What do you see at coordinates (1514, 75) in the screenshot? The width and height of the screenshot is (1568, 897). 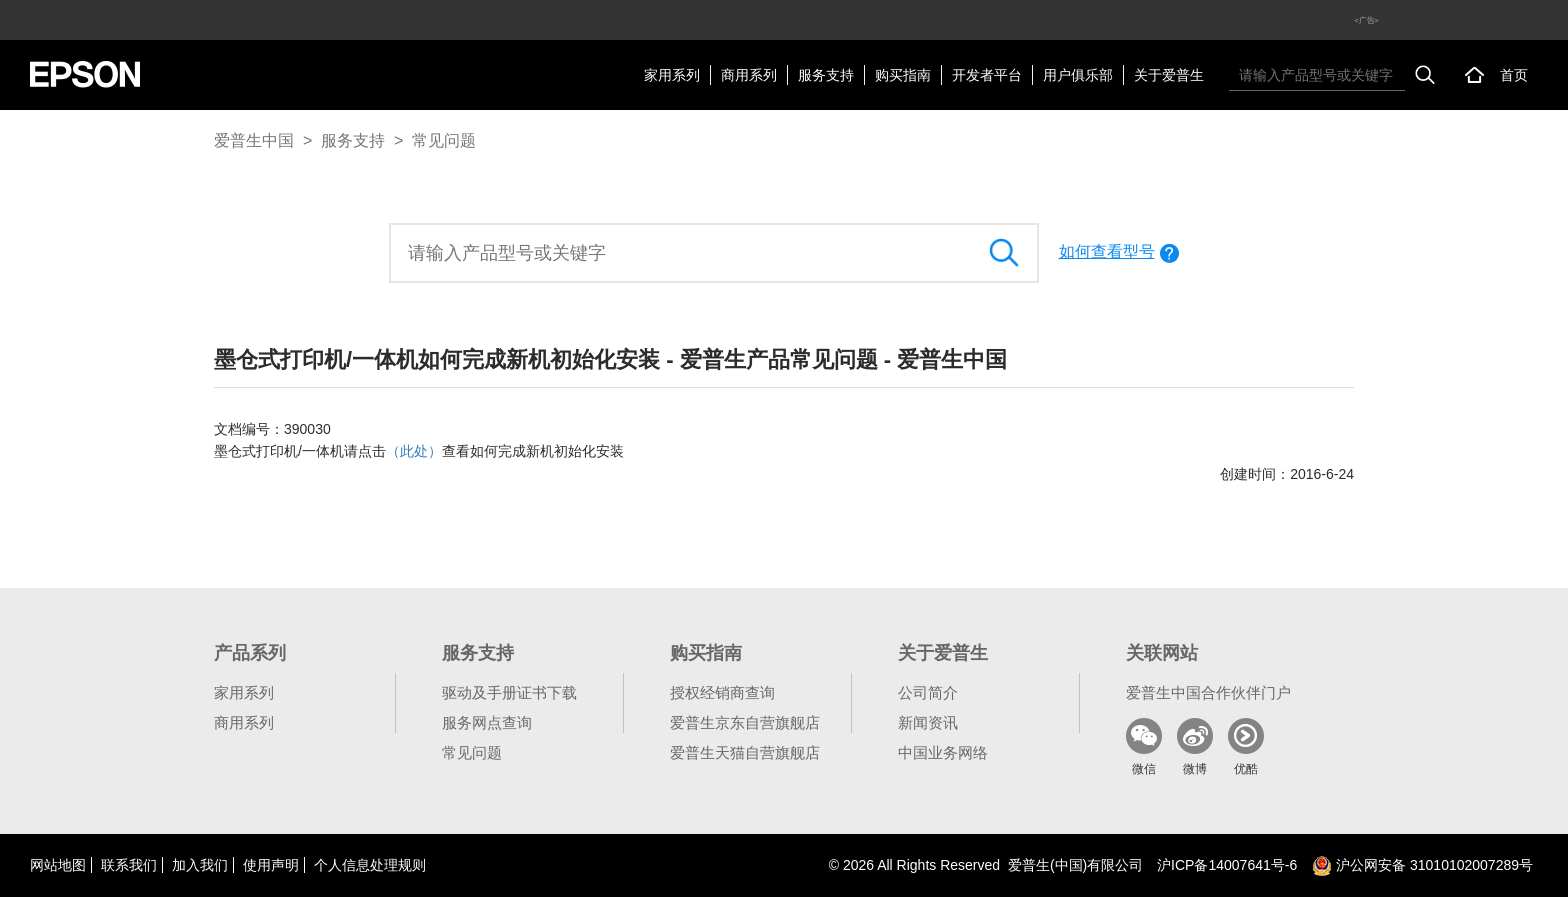 I see `首页` at bounding box center [1514, 75].